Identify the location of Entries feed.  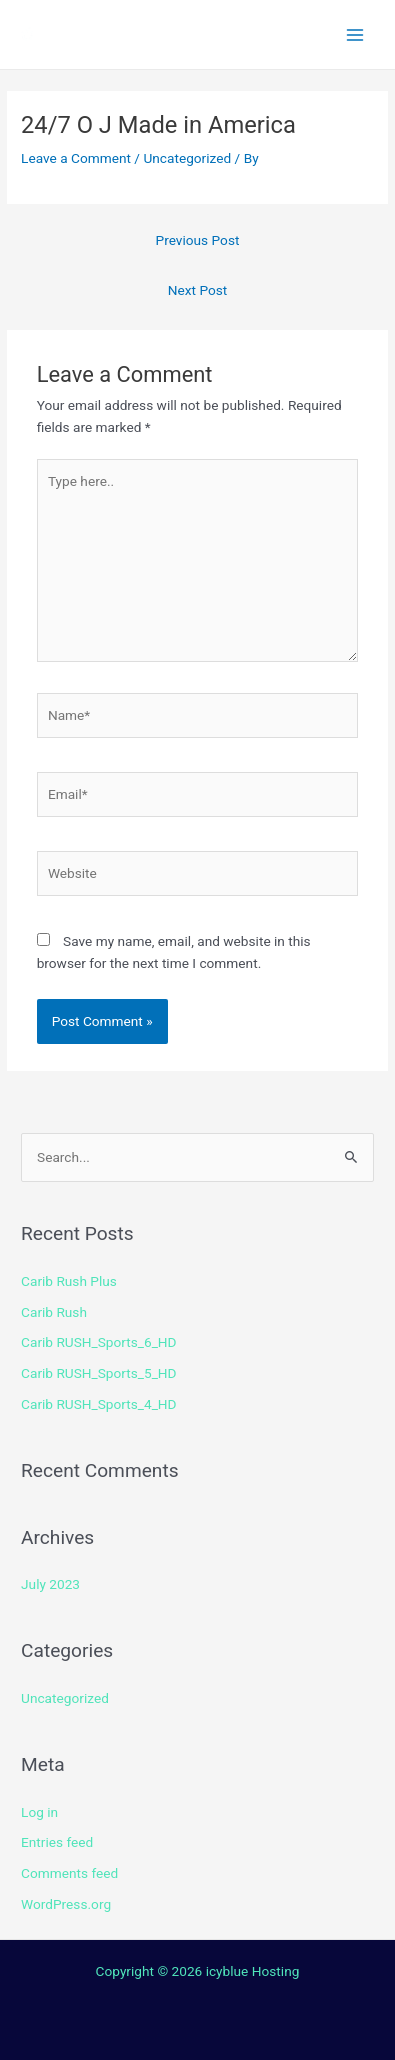
(57, 1842).